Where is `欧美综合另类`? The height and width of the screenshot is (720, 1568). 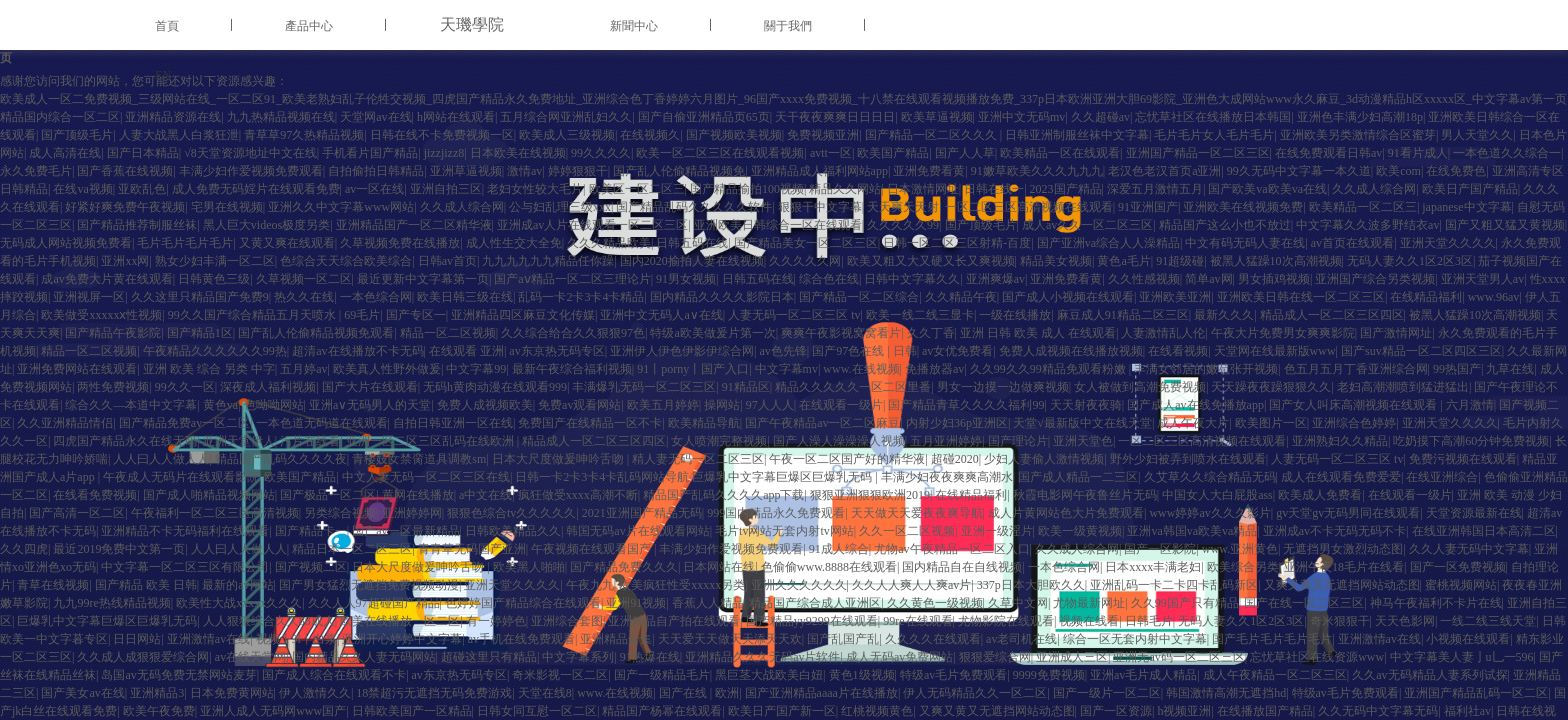 欧美综合另类 is located at coordinates (1243, 567).